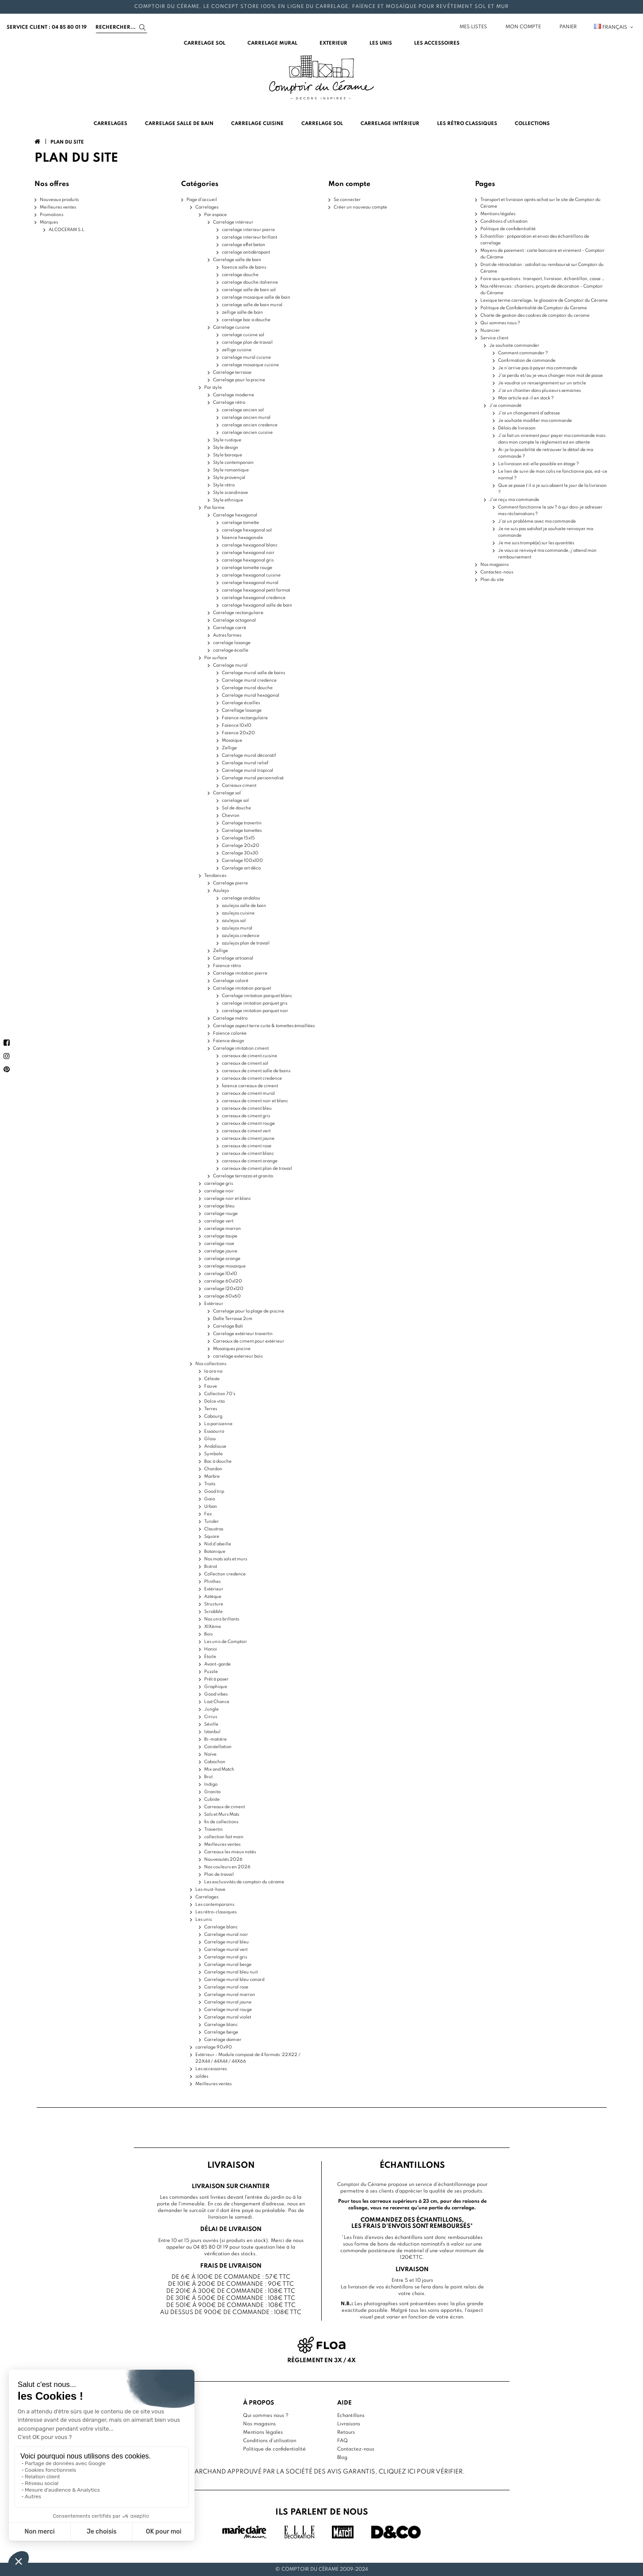  Describe the element at coordinates (215, 875) in the screenshot. I see `Tendances` at that location.